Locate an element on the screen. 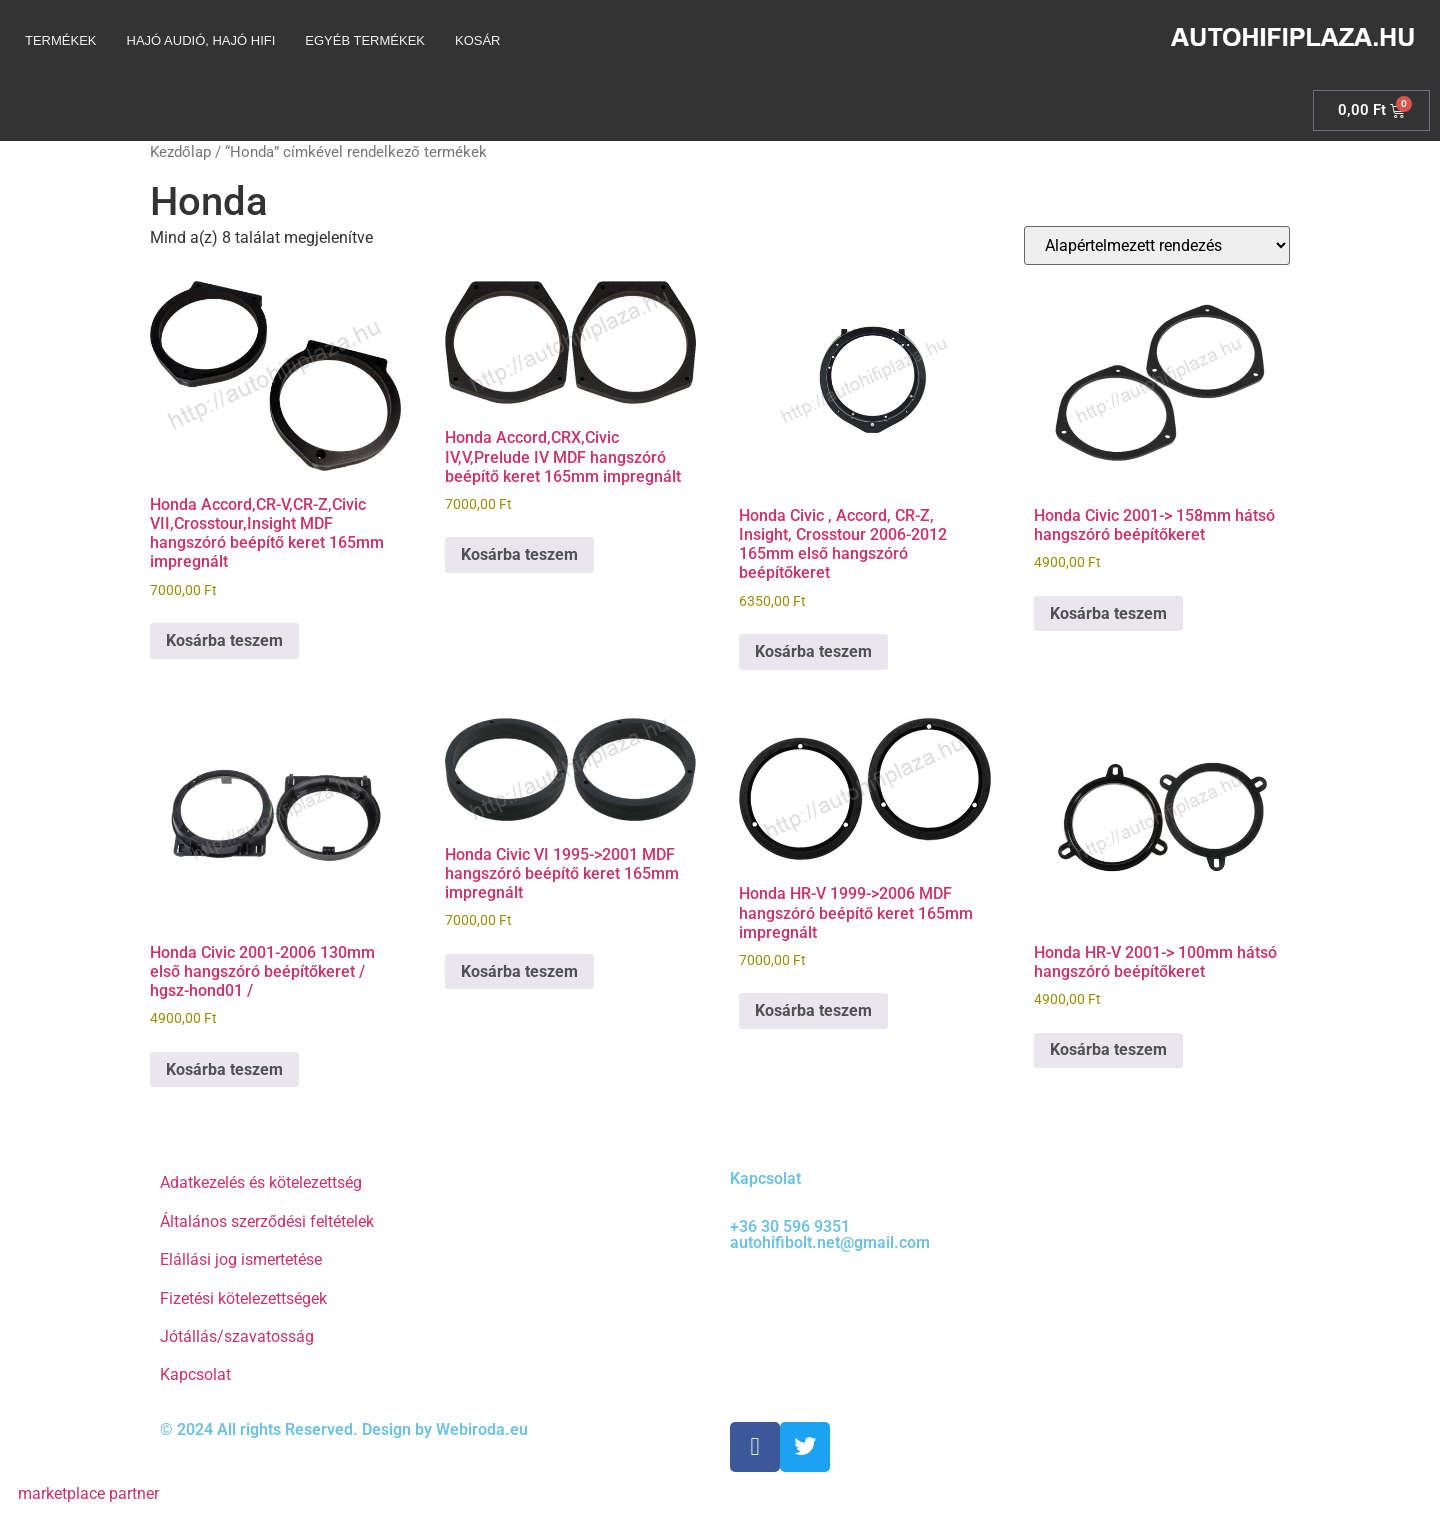 The width and height of the screenshot is (1440, 1516). Kosárba teszem [Kosárba: “Honda Civic 2001-2006 130mm első hangszóró beépítőkeret / hgsz-hond01 /”] is located at coordinates (224, 1069).